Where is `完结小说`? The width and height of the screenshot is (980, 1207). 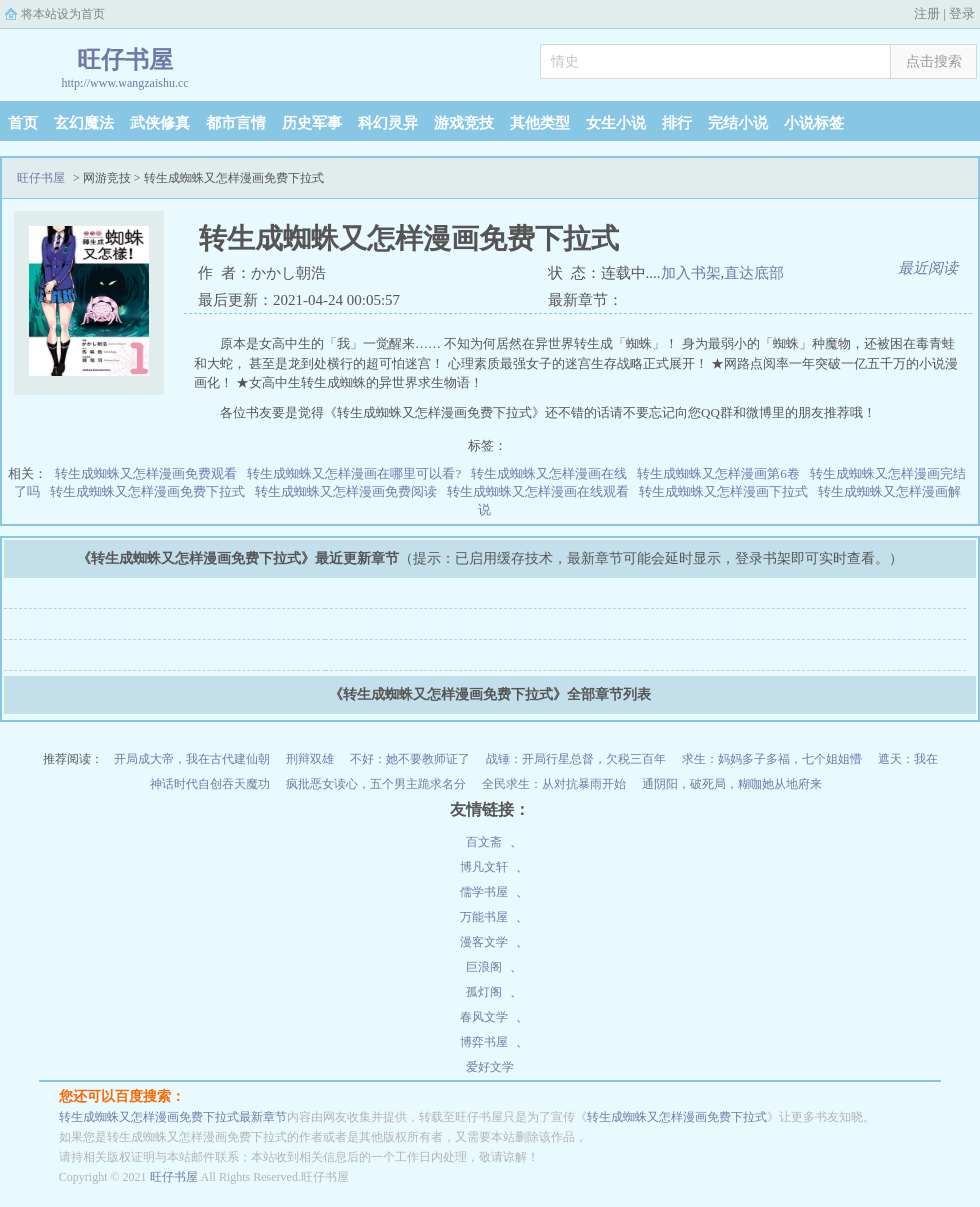
完结小说 is located at coordinates (738, 123).